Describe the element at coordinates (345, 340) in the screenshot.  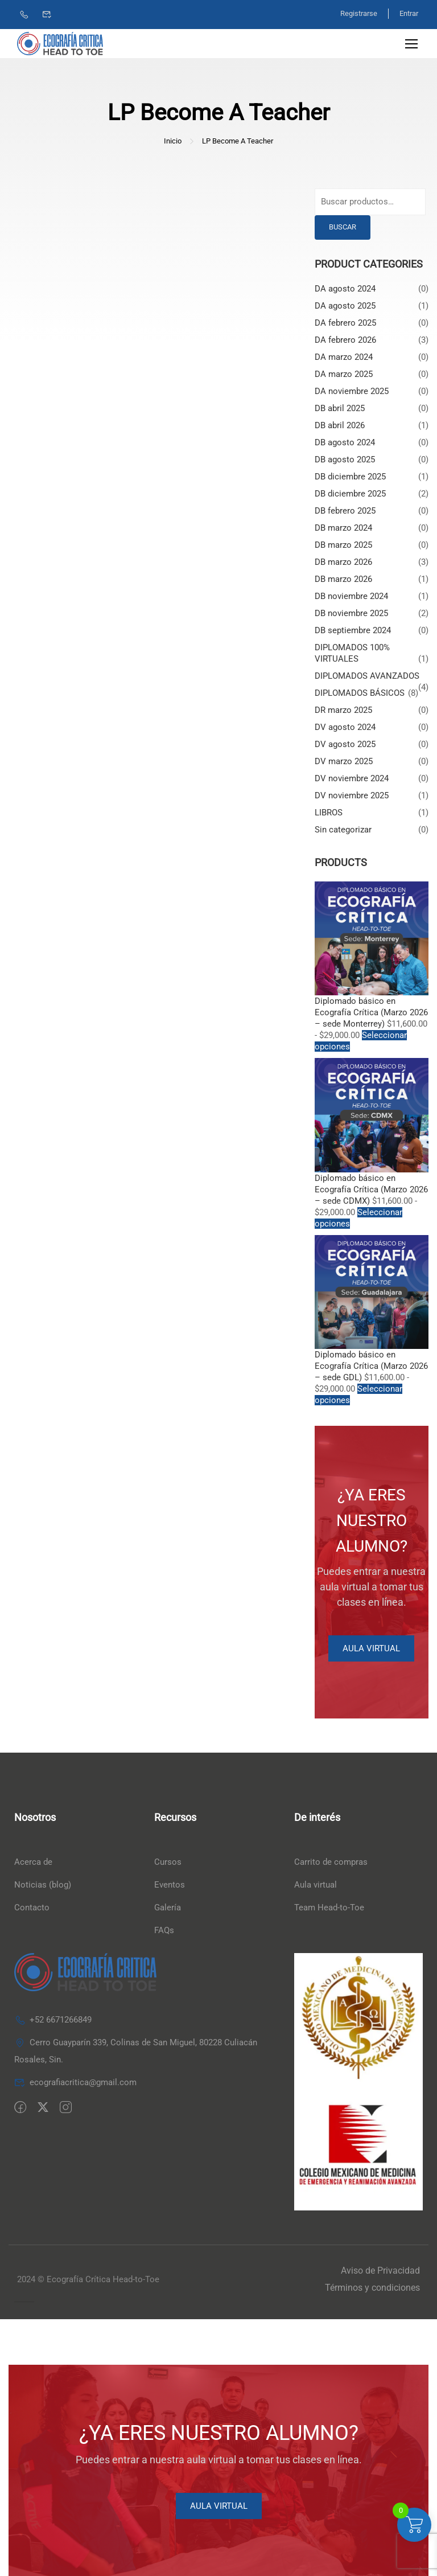
I see `DA febrero 2026` at that location.